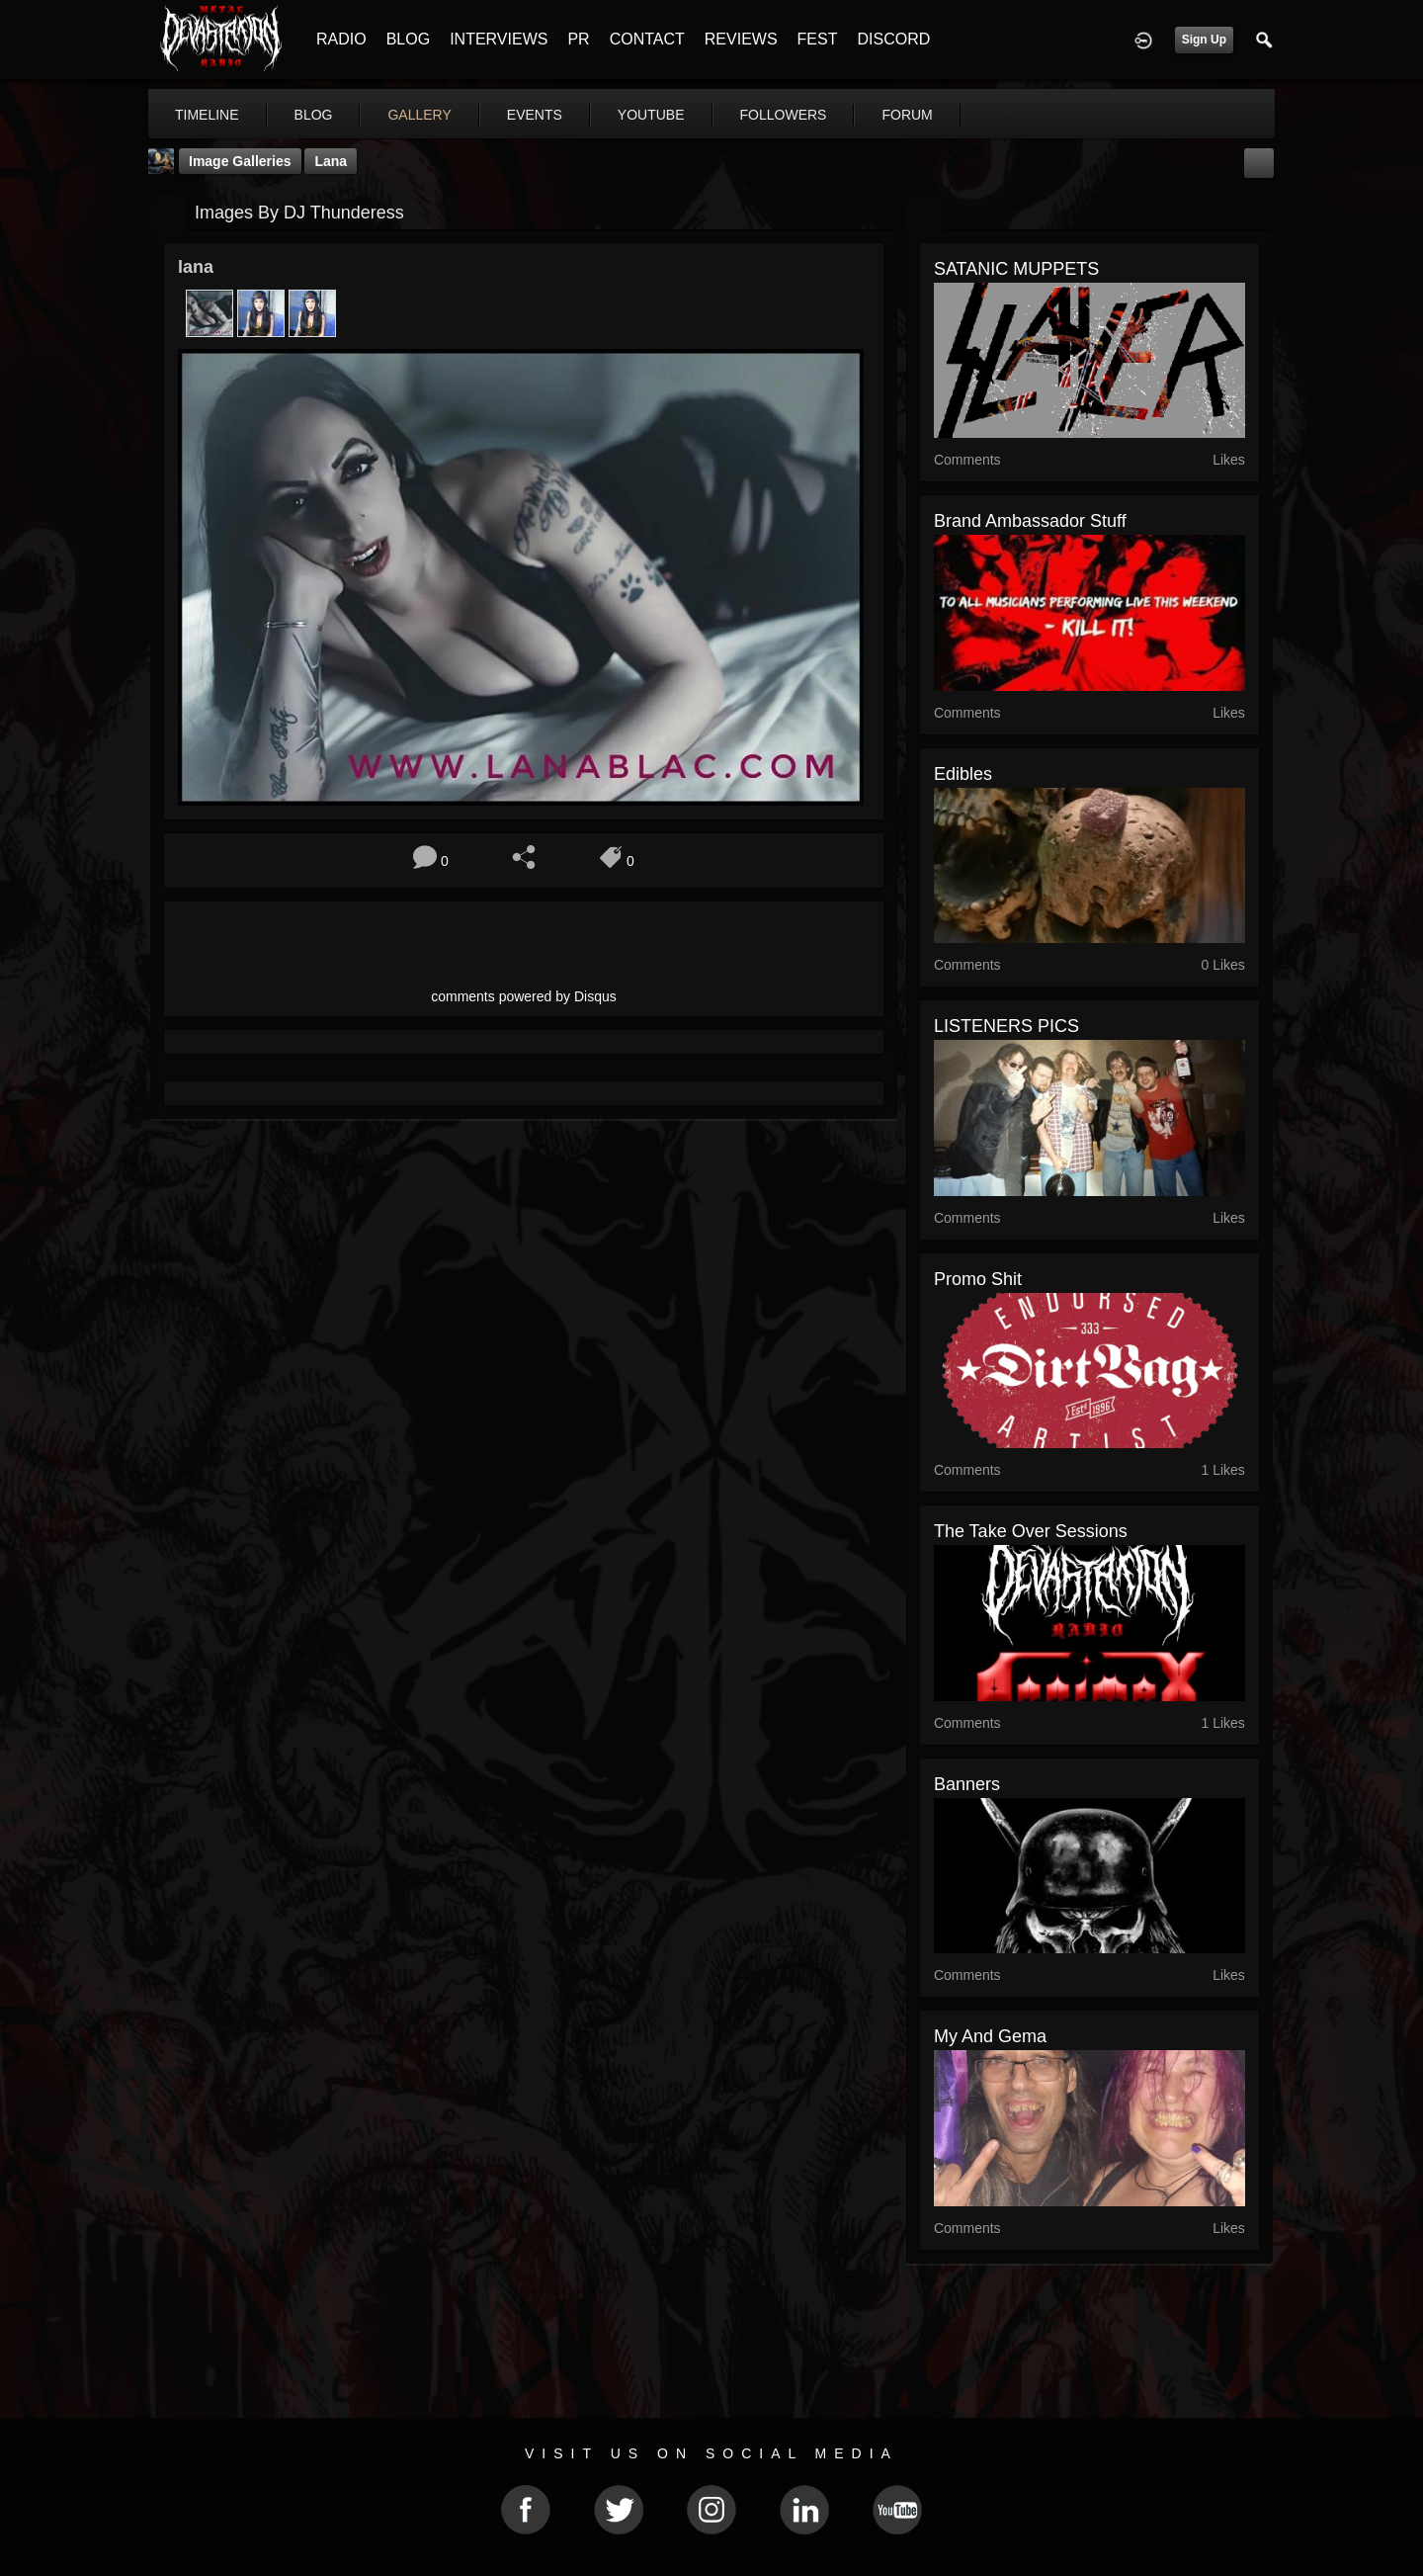 The height and width of the screenshot is (2576, 1423). What do you see at coordinates (207, 115) in the screenshot?
I see `Timeline` at bounding box center [207, 115].